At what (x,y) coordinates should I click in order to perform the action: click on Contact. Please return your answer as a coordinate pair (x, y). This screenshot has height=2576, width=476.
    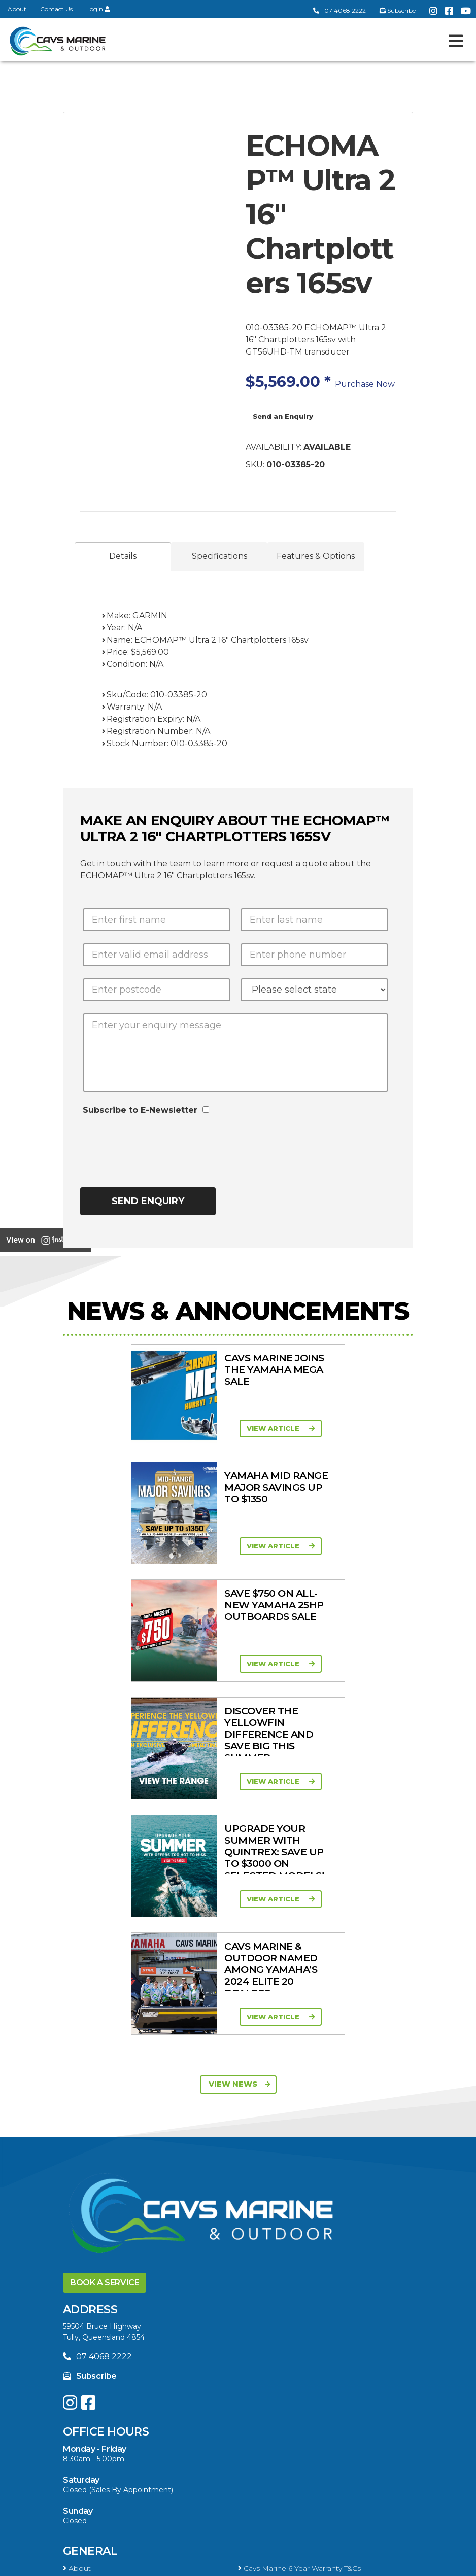
    Looking at the image, I should click on (79, 2110).